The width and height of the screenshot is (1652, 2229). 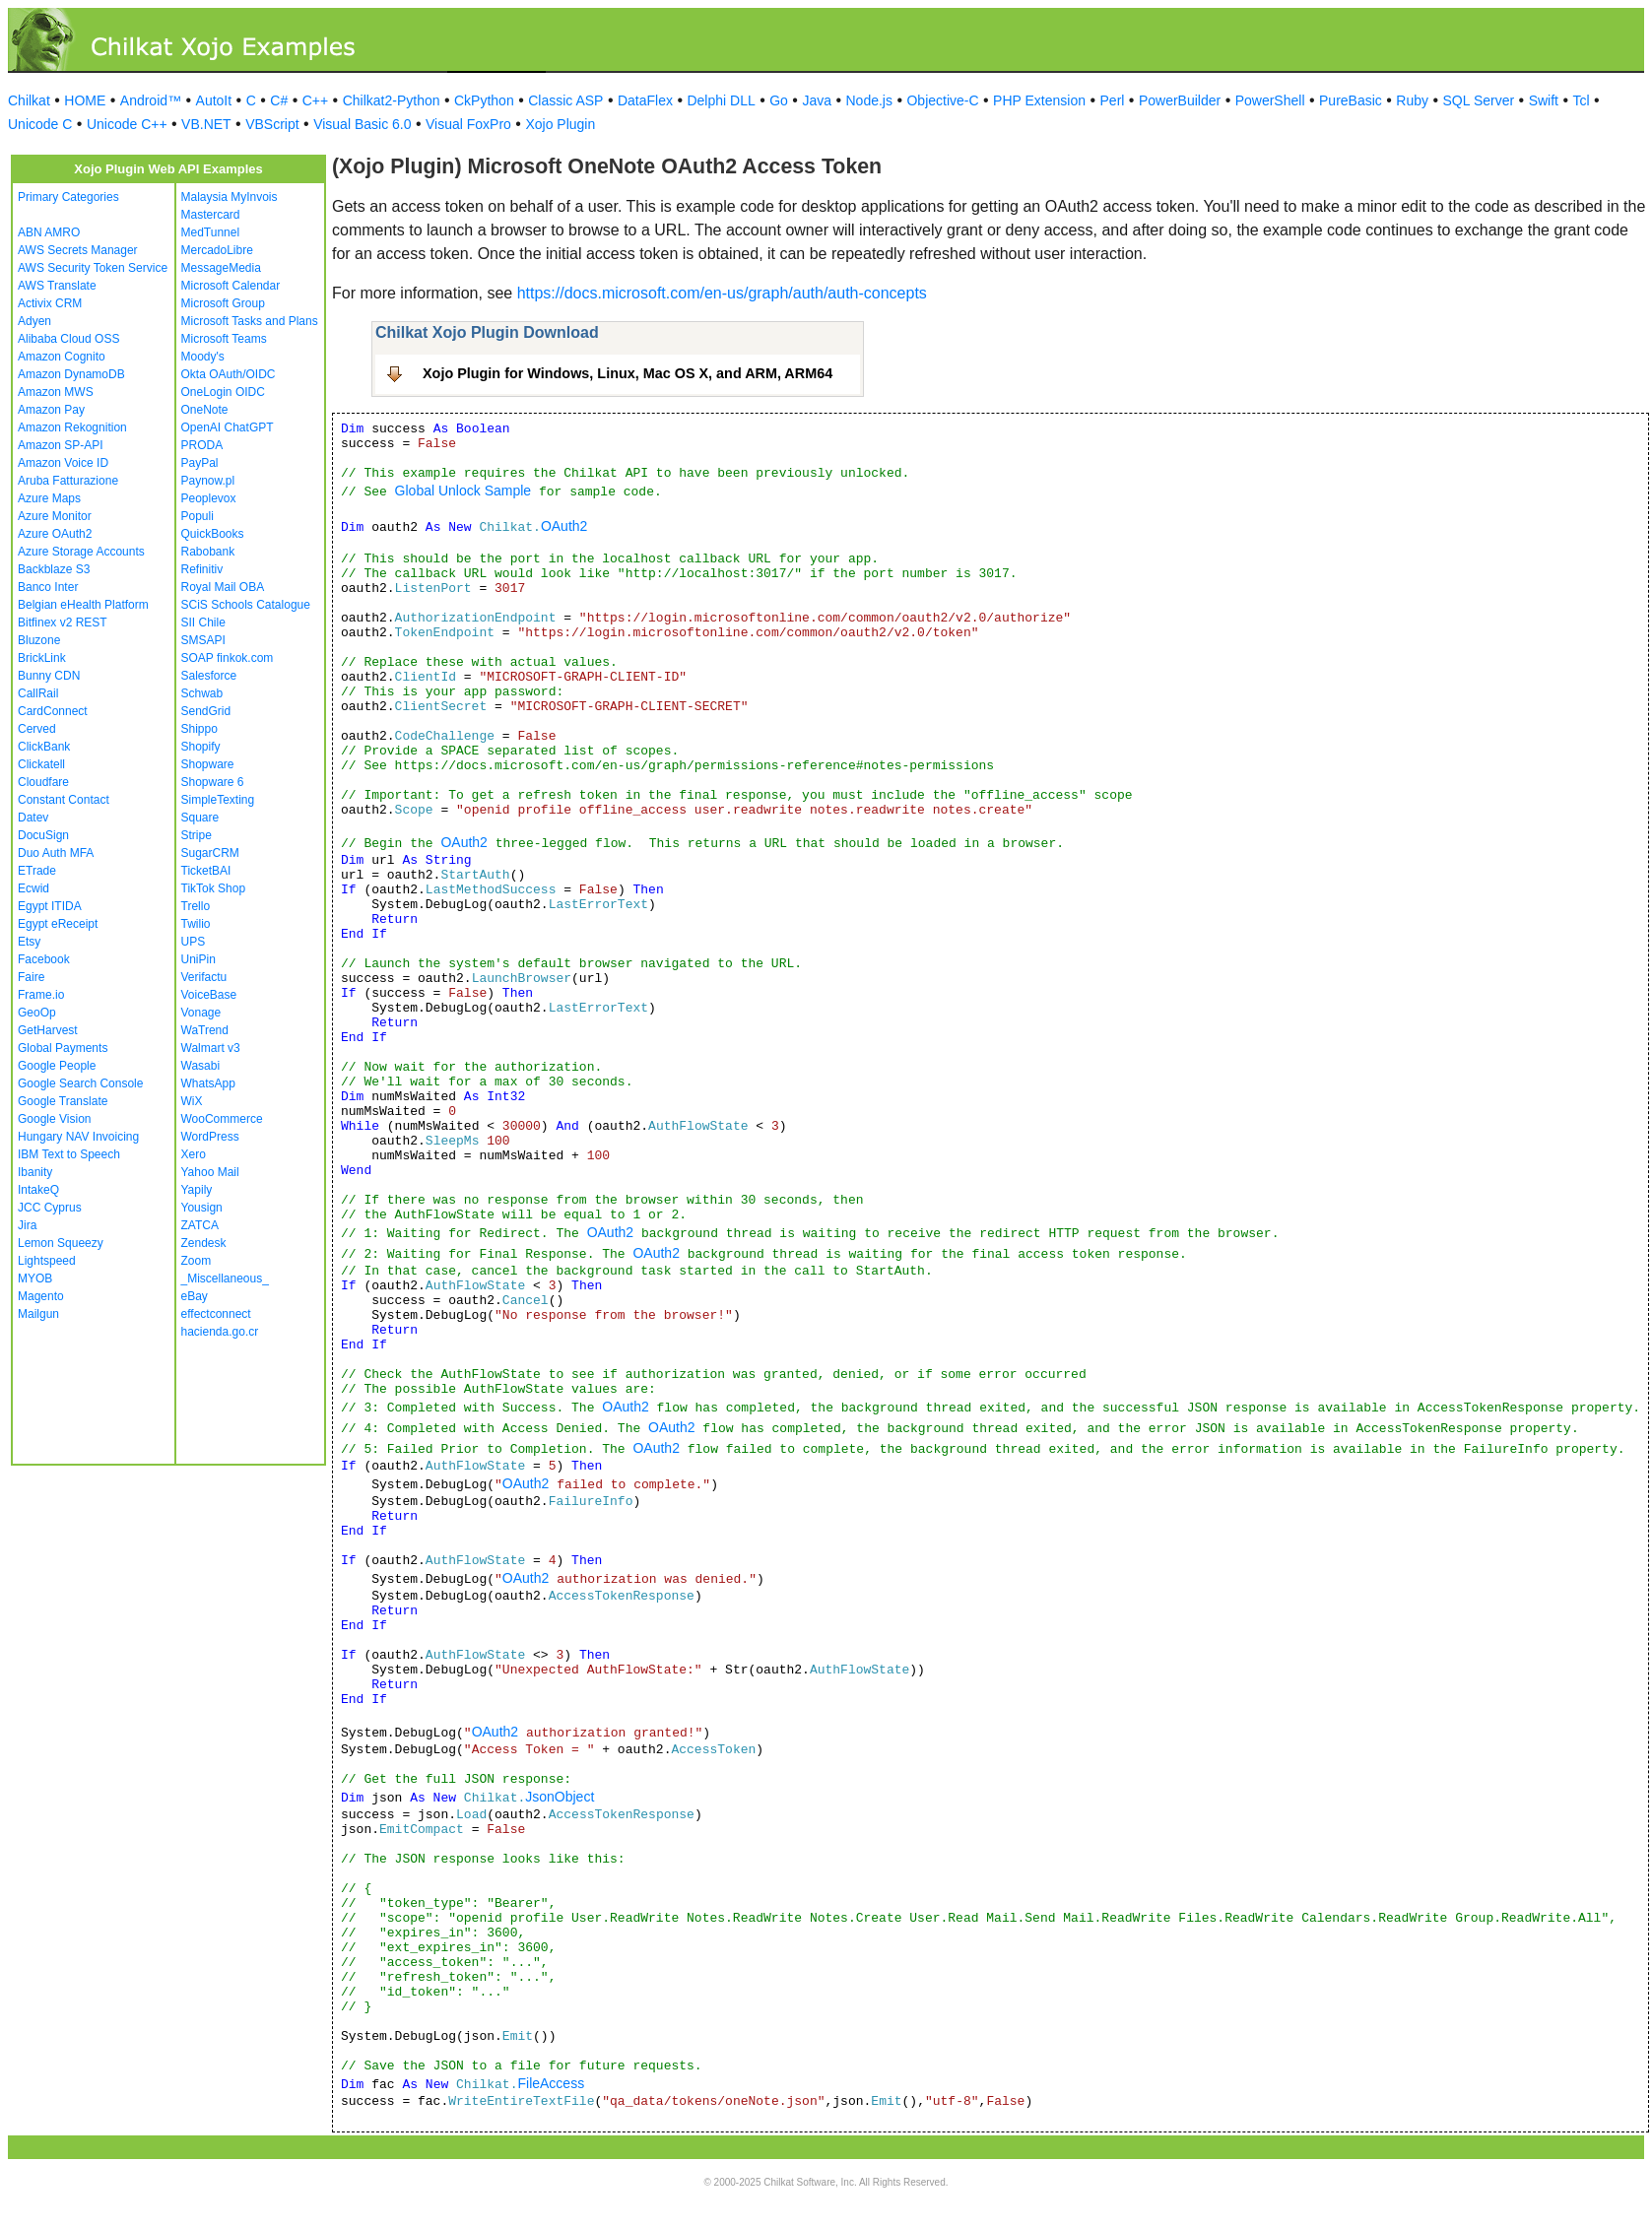 I want to click on Google People, so click(x=57, y=1066).